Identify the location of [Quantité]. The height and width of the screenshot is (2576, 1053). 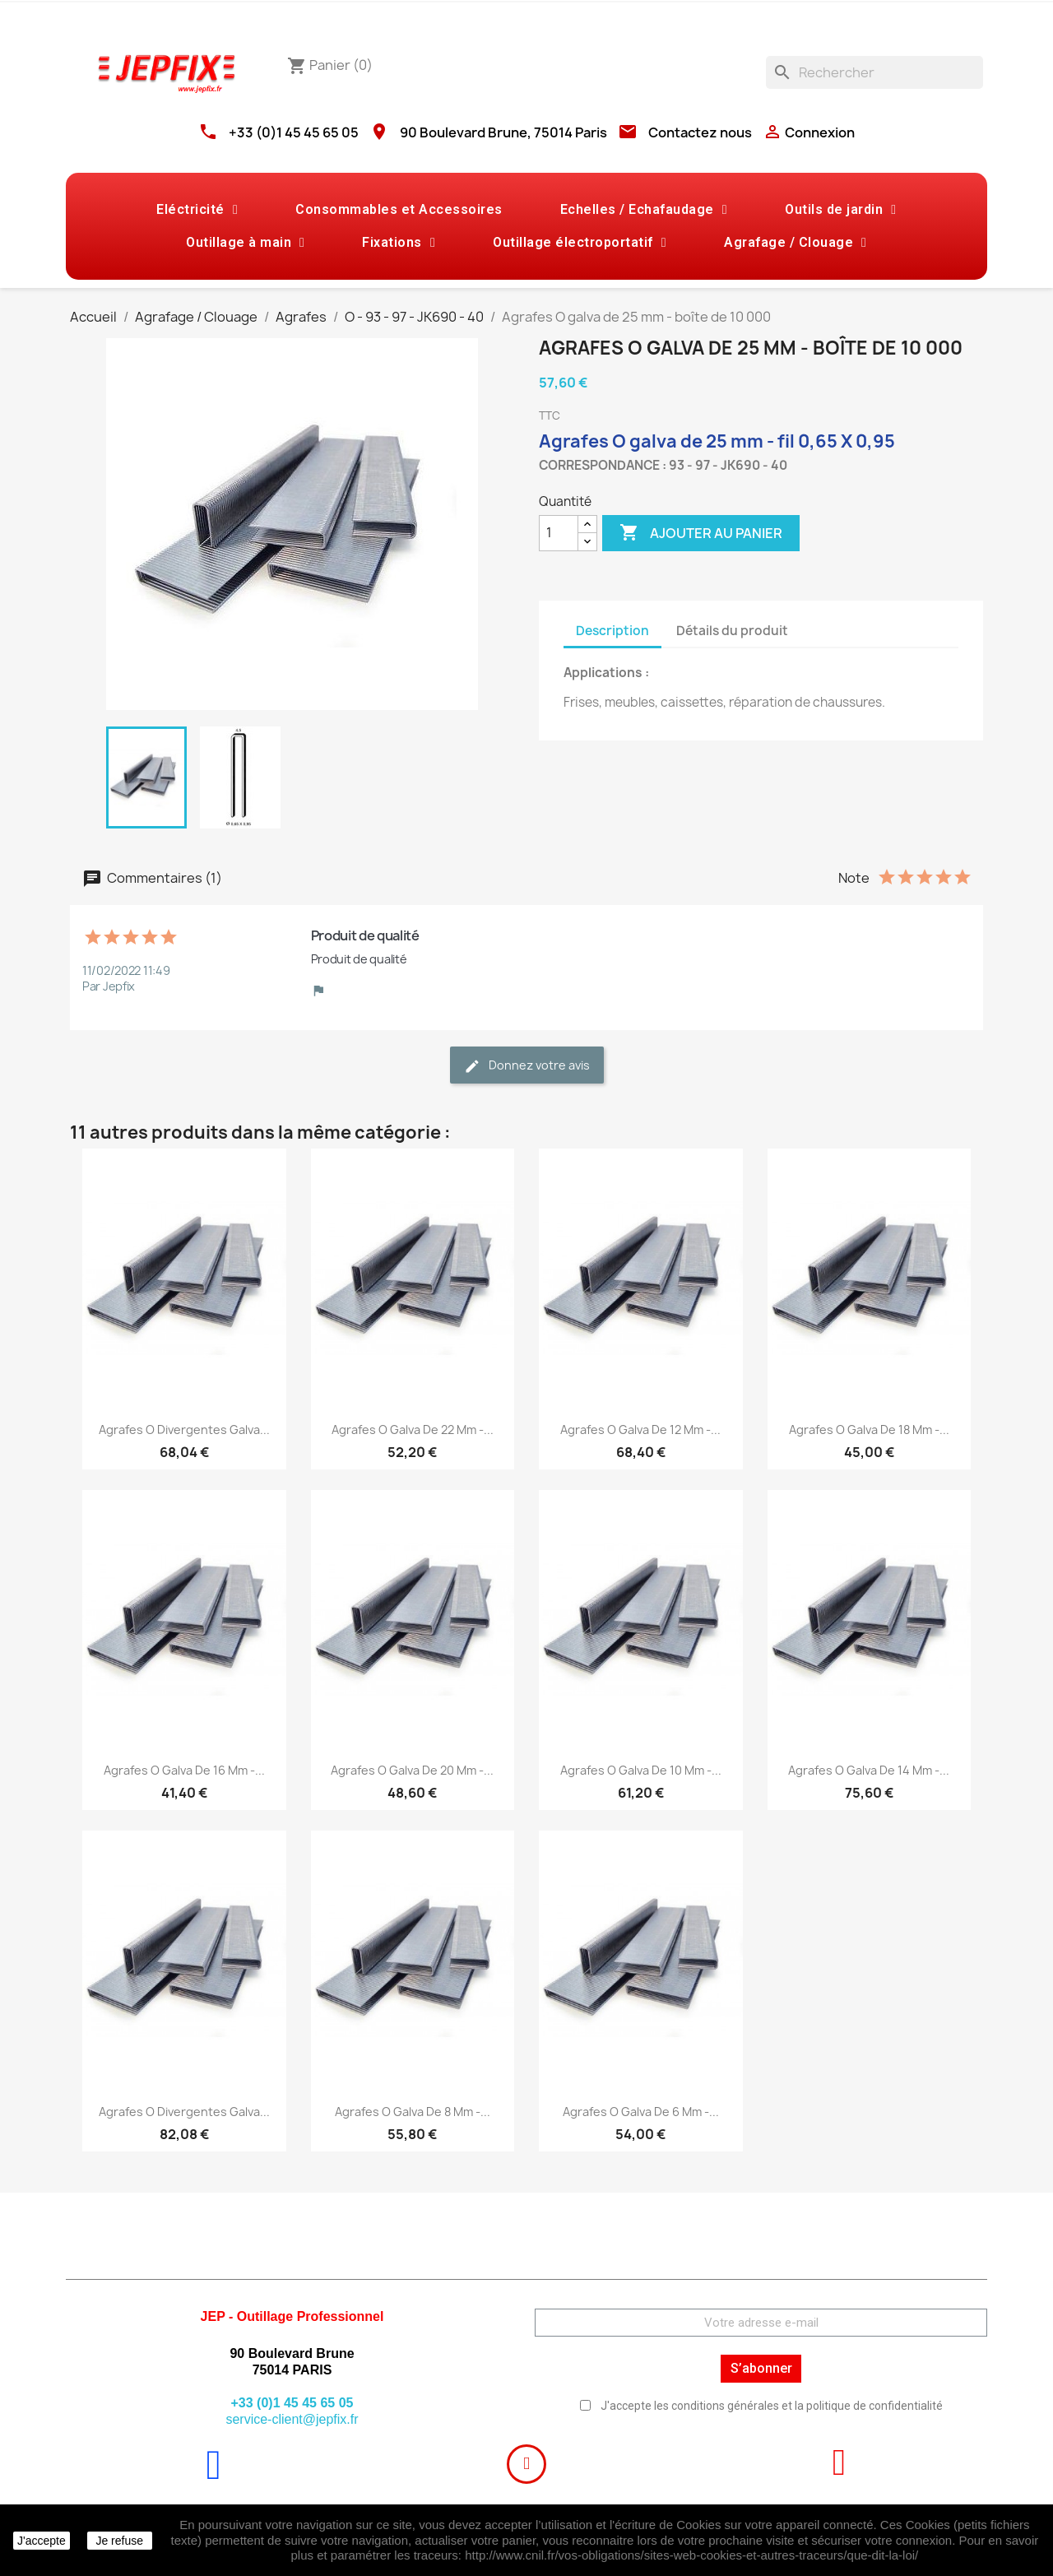
(558, 533).